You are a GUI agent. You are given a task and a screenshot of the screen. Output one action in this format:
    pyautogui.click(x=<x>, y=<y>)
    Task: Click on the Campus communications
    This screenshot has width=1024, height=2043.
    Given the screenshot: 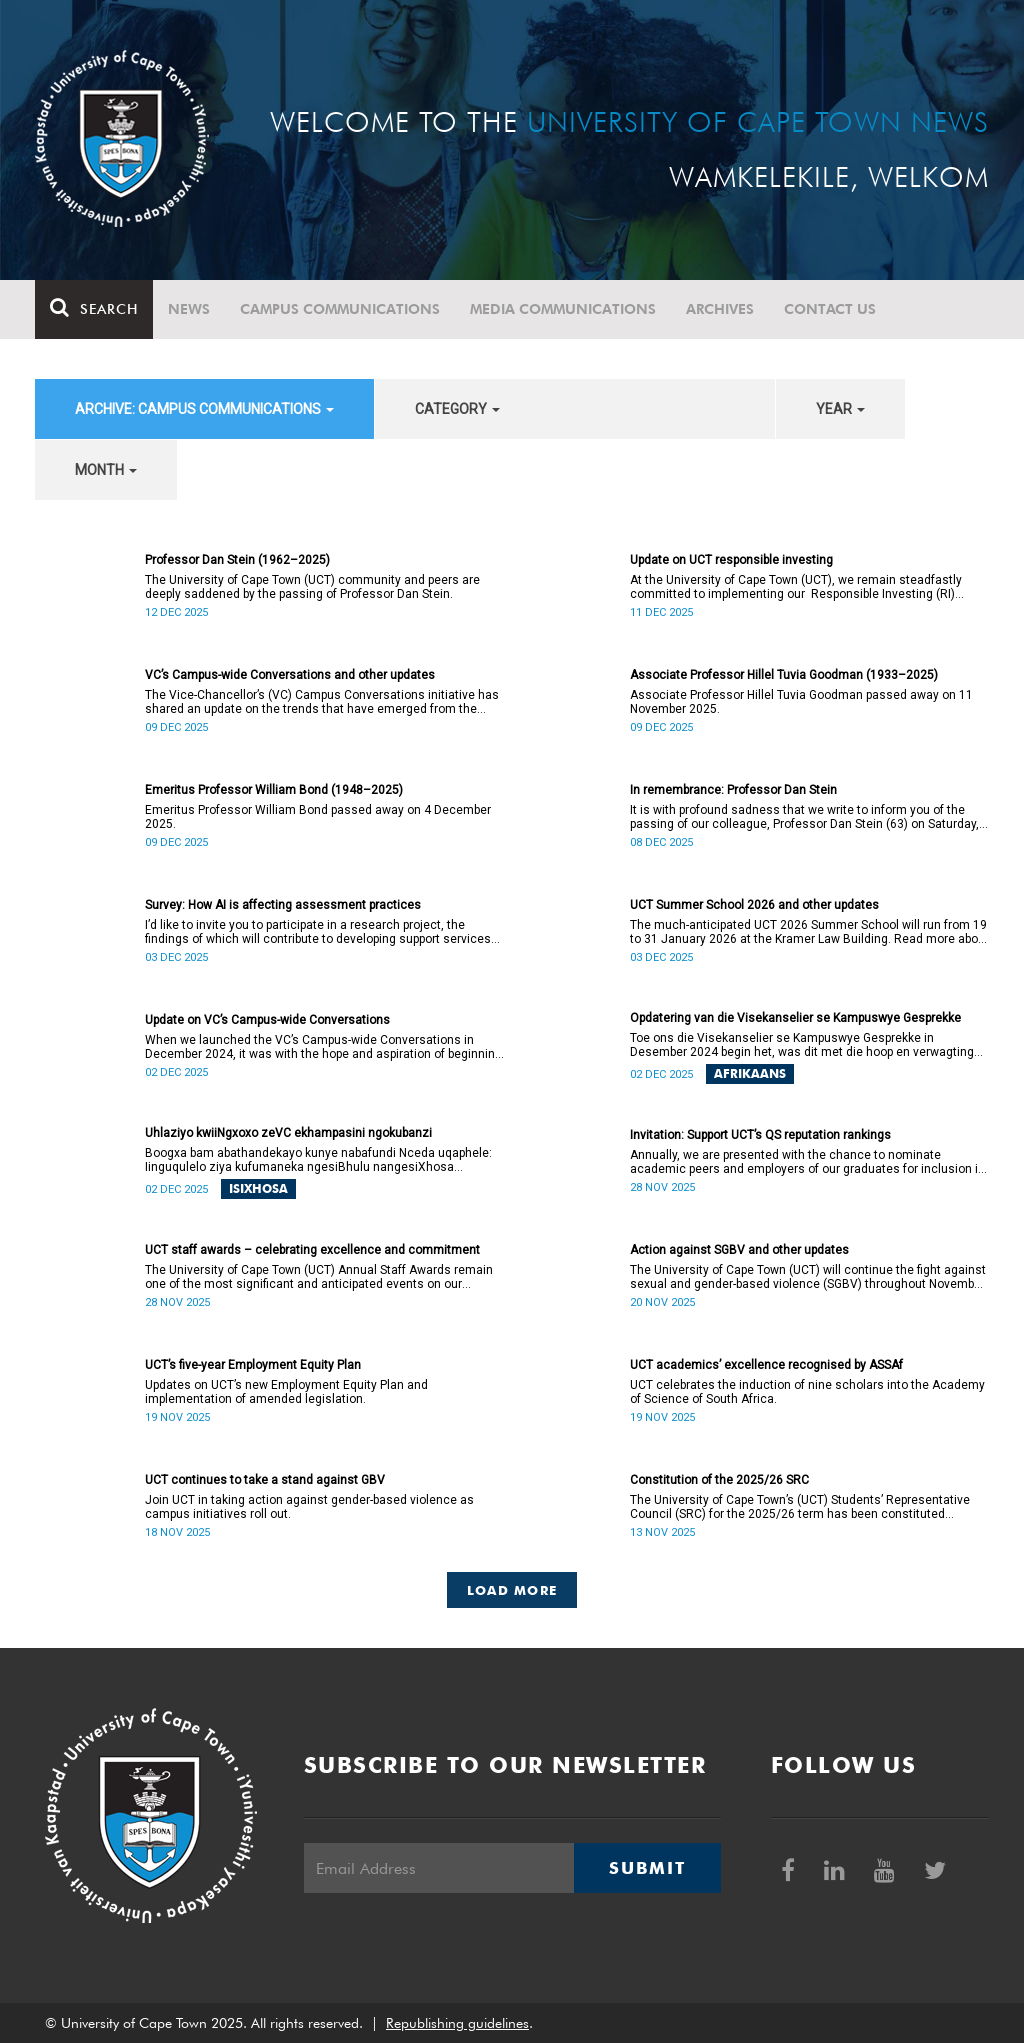 What is the action you would take?
    pyautogui.click(x=340, y=309)
    